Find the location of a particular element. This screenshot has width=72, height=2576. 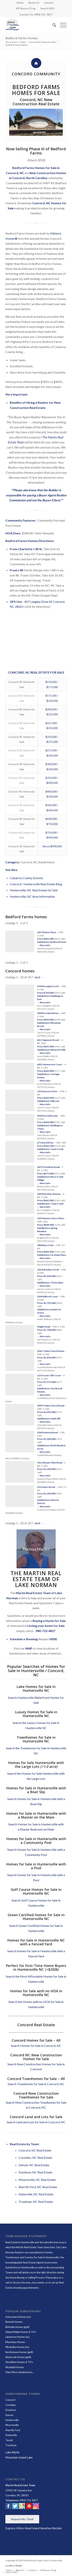

Concord, NC Real Estate is located at coordinates (35, 2150).